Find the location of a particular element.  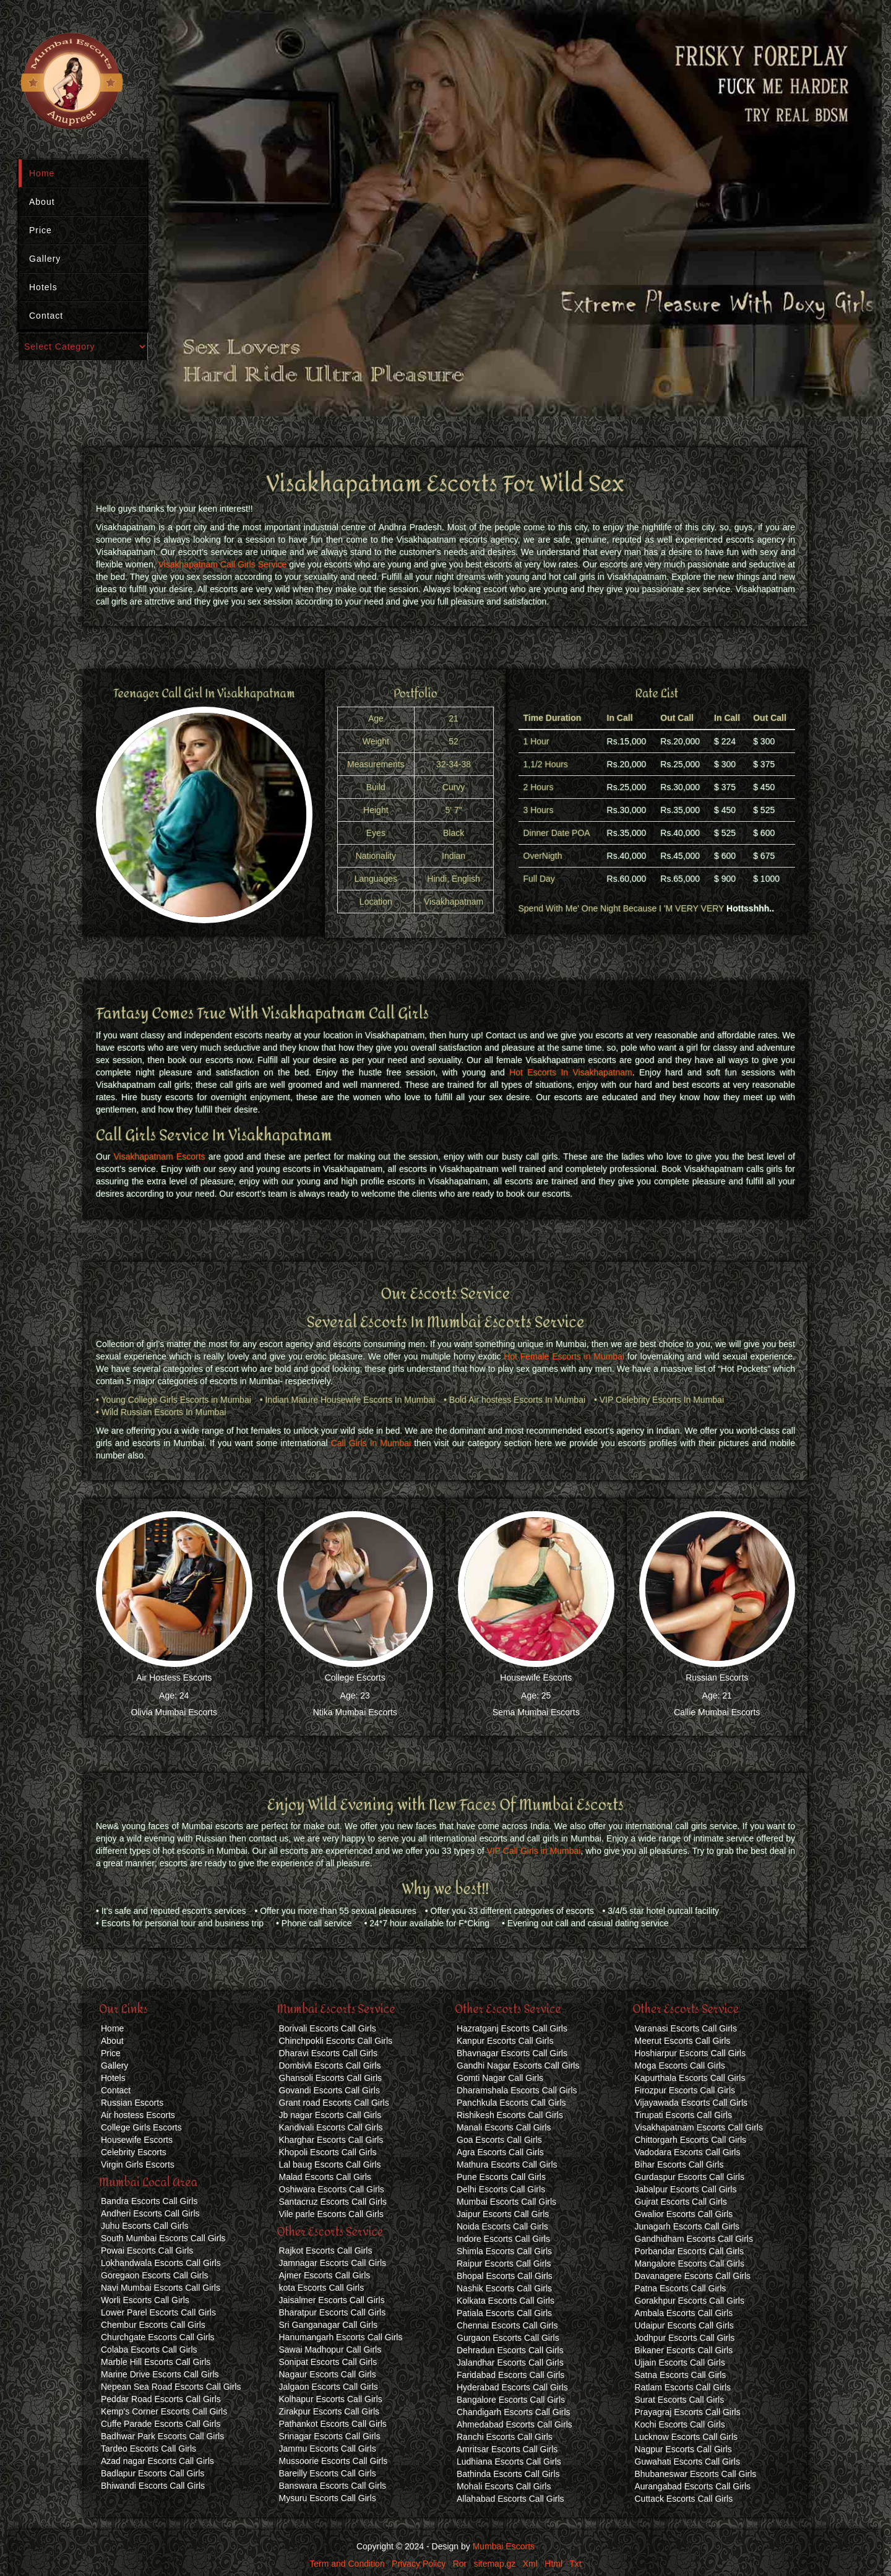

Churchgate Escorts Call Girls is located at coordinates (158, 2337).